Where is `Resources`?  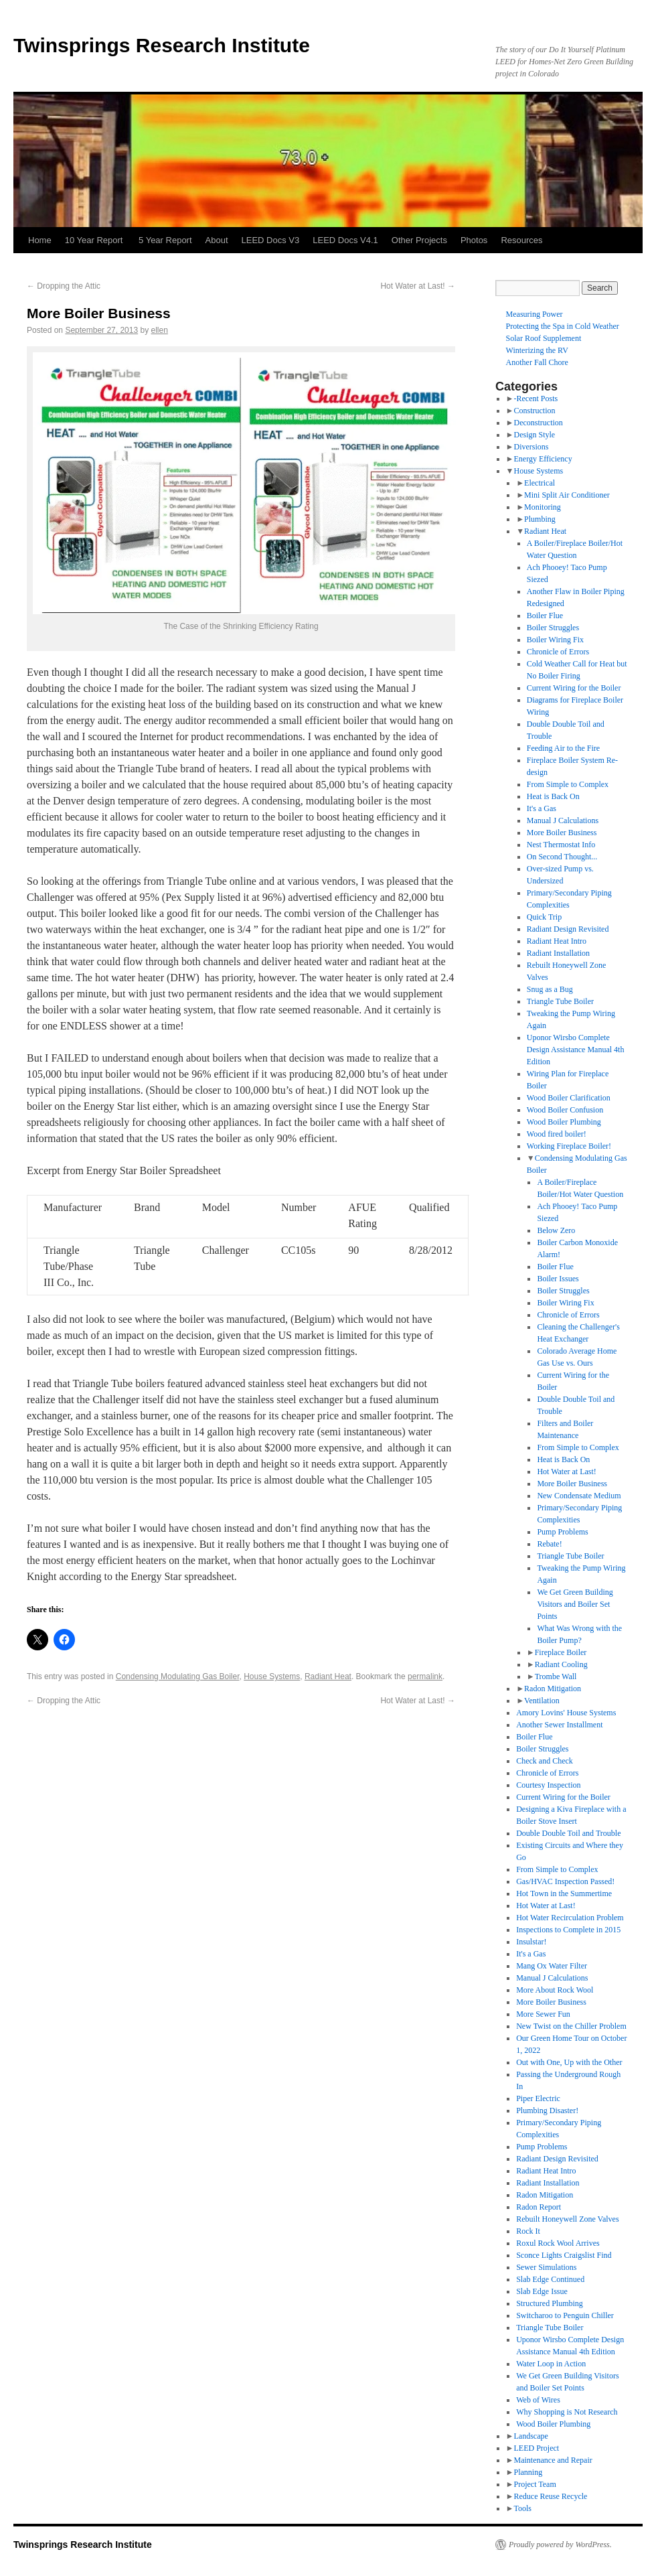
Resources is located at coordinates (521, 240).